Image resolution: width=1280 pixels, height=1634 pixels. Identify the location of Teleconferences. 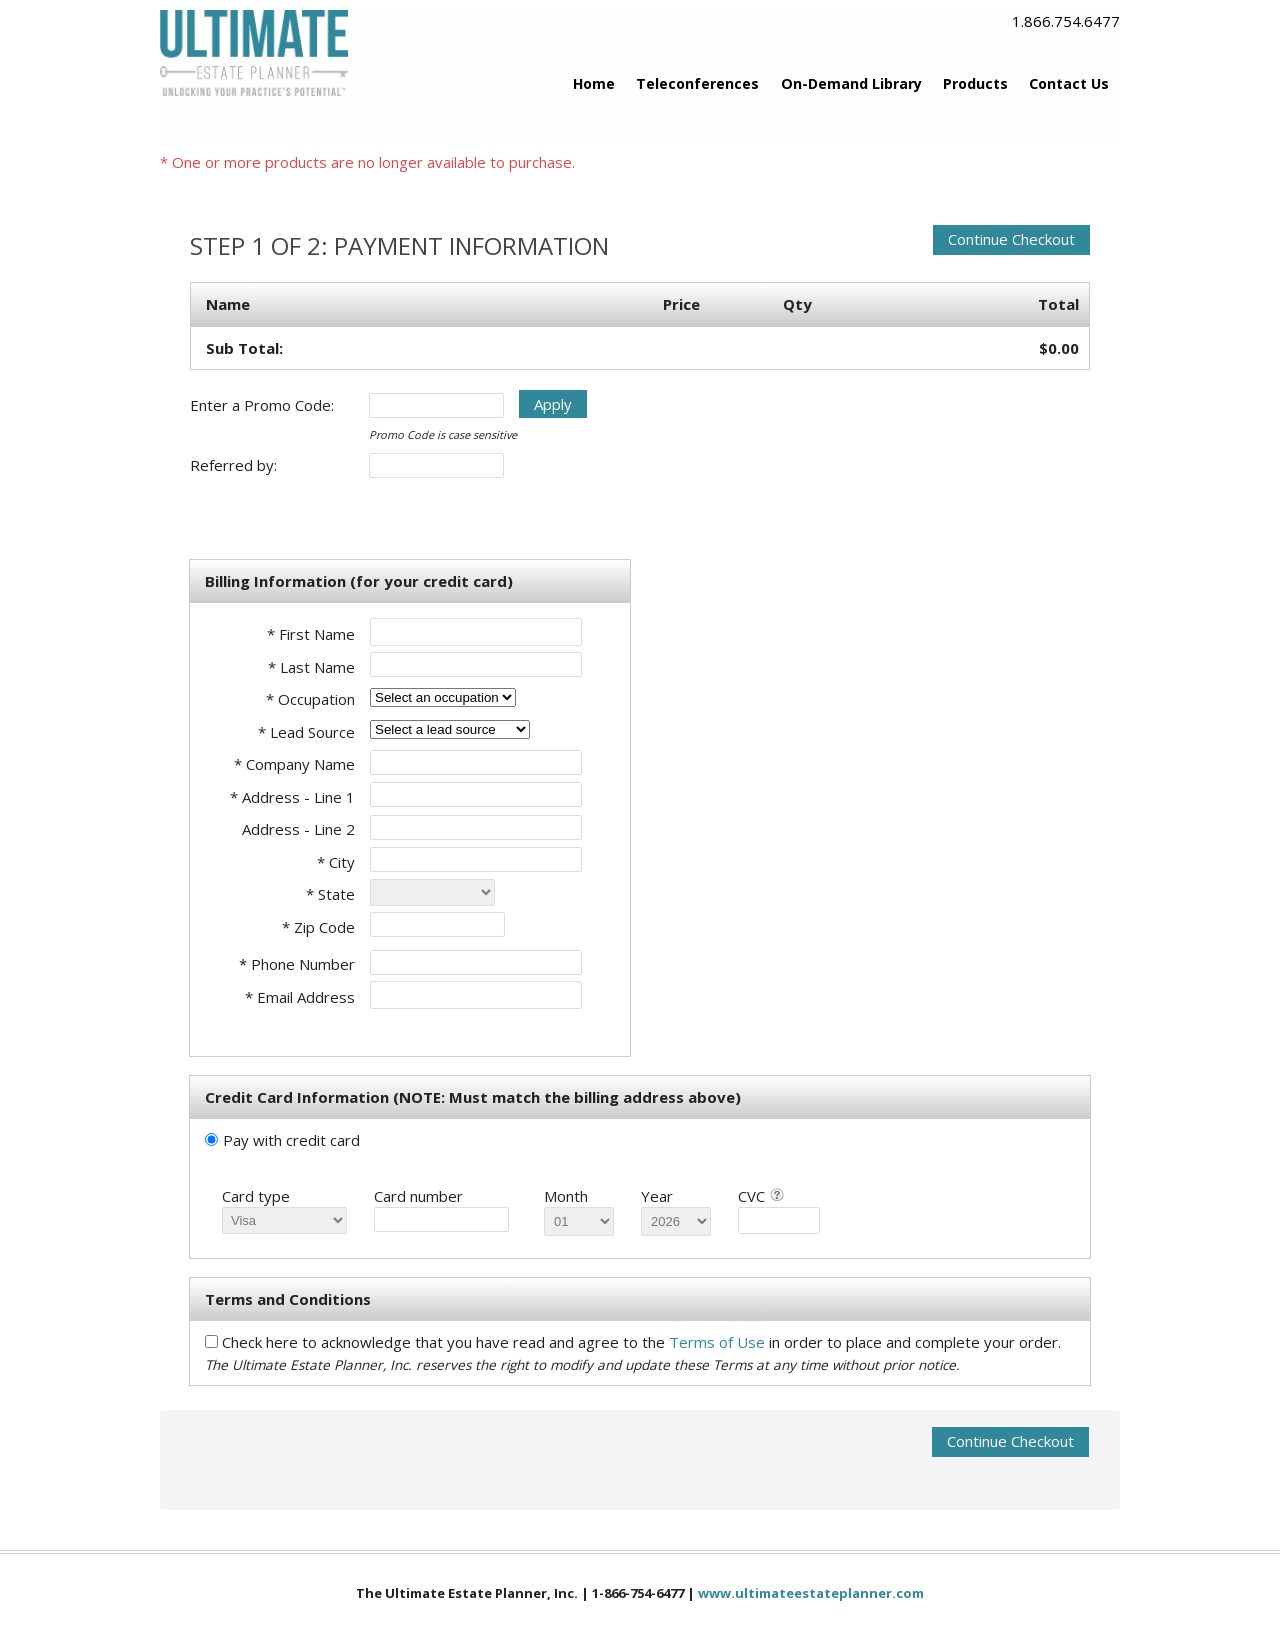
(697, 83).